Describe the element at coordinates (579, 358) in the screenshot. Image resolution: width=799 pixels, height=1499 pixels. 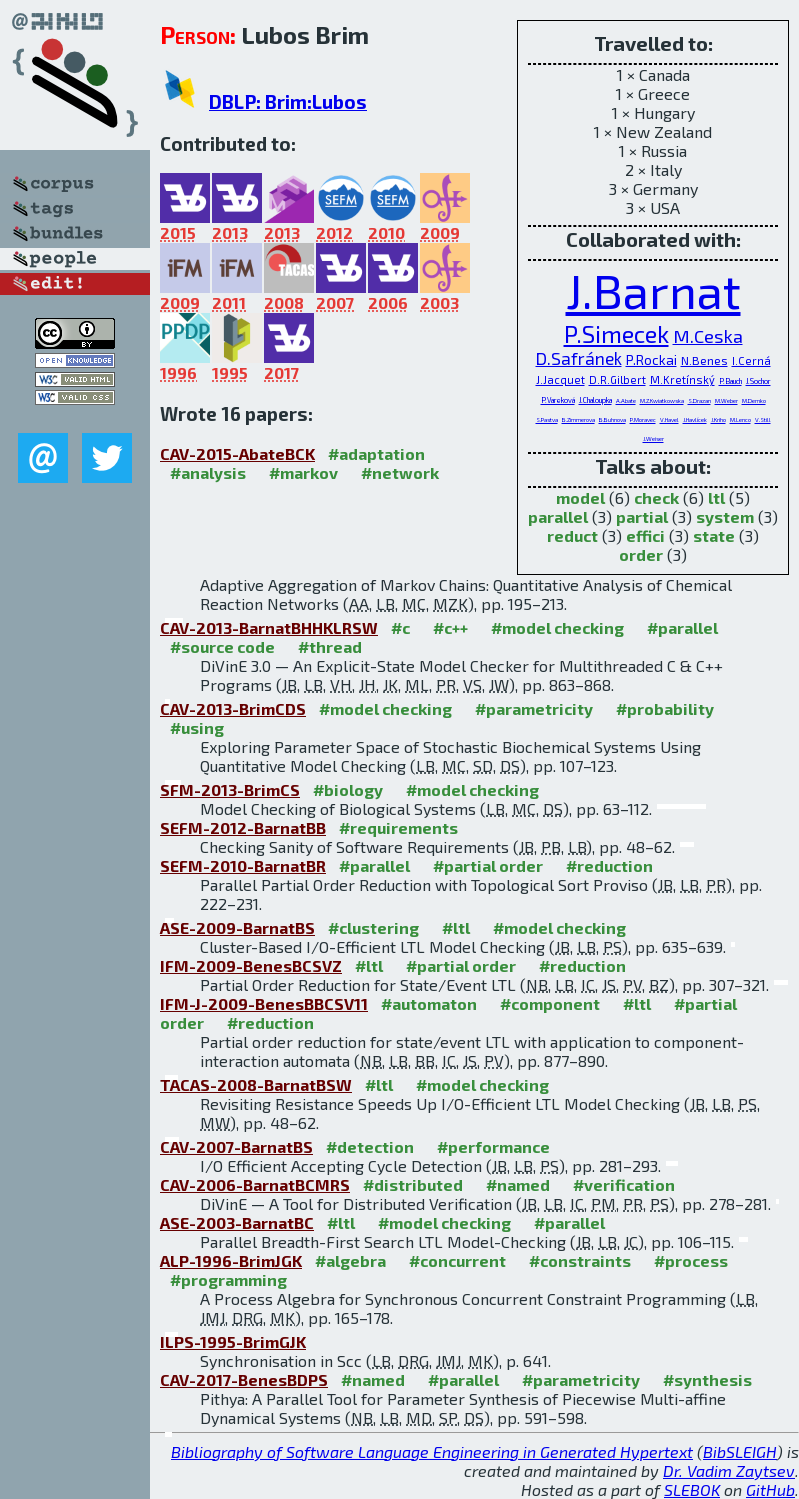
I see `D.Safránek` at that location.